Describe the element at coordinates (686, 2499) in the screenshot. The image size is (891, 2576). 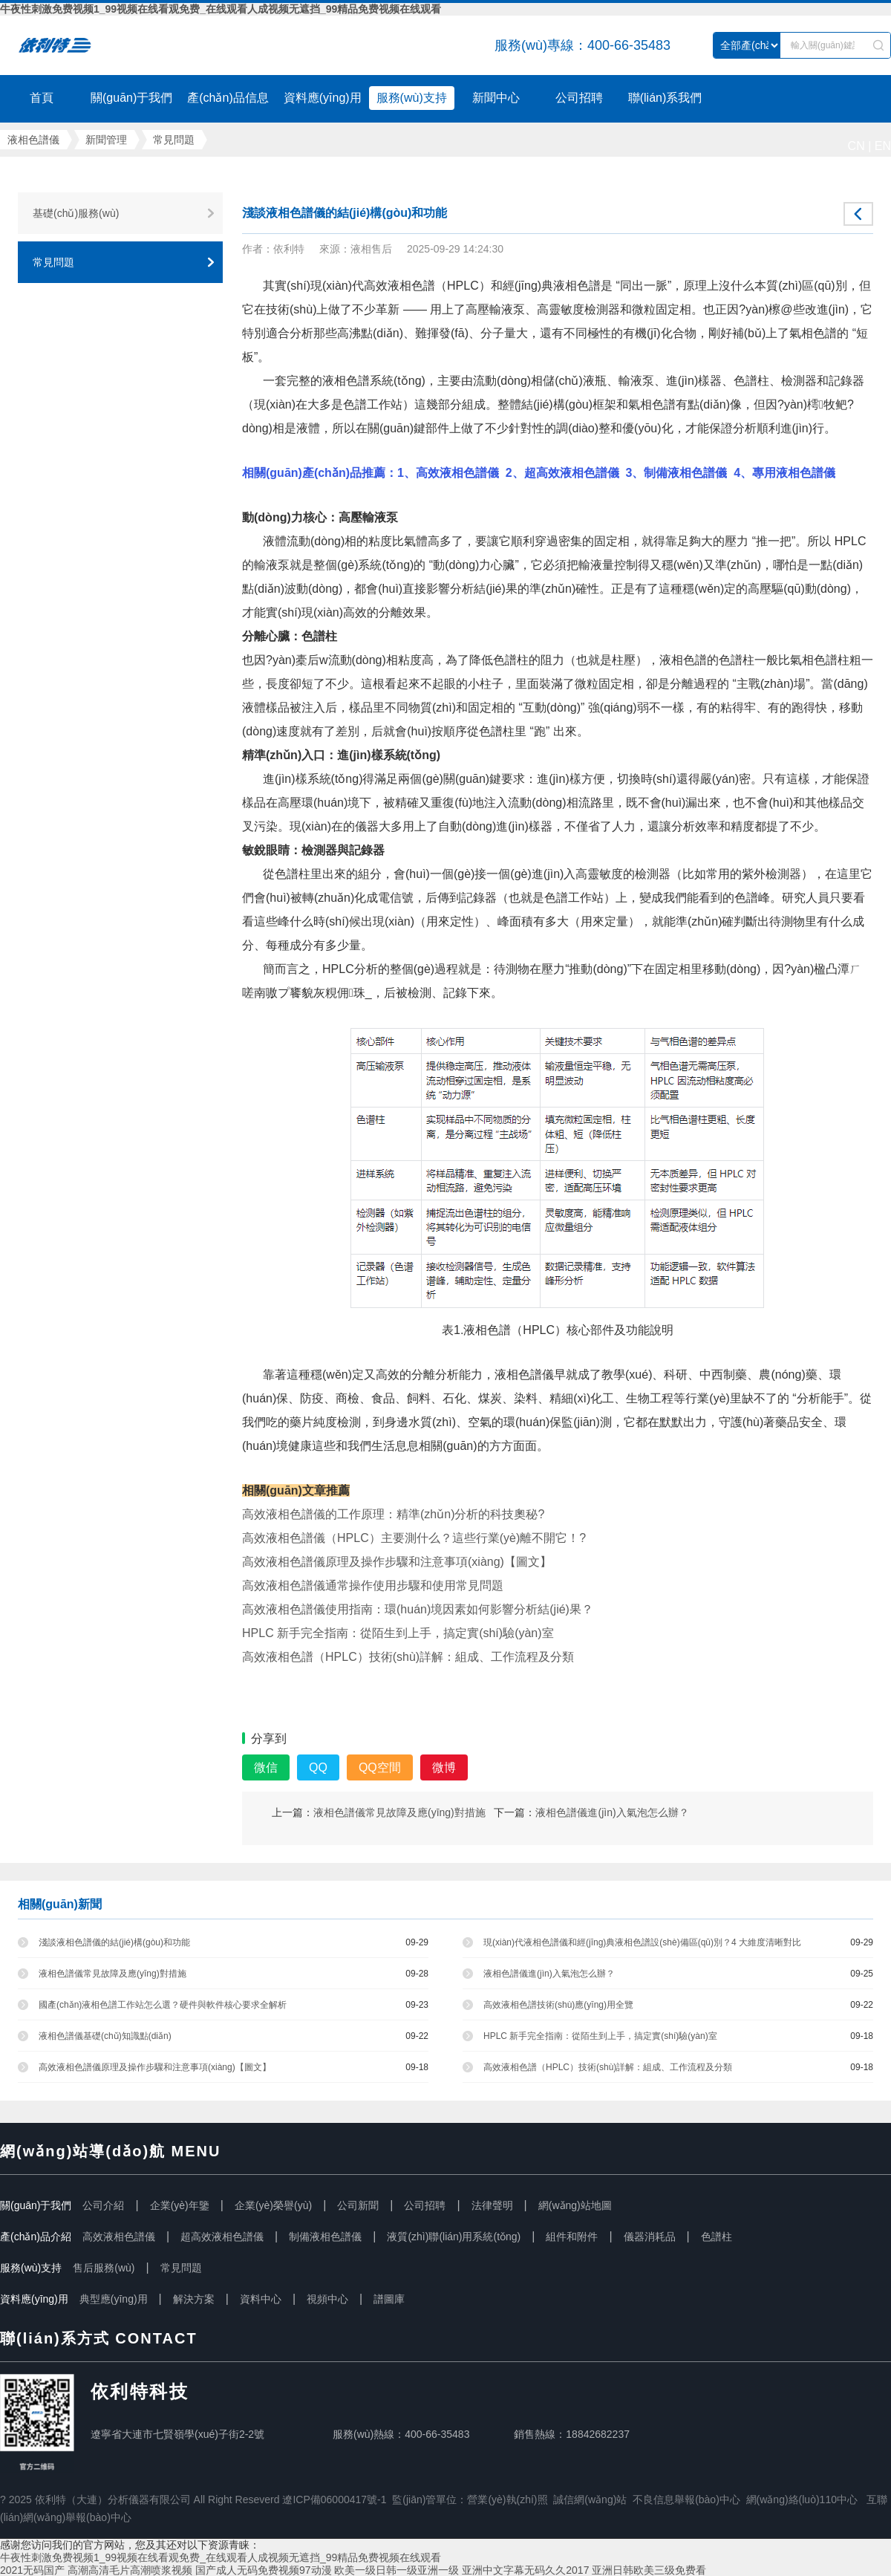
I see `不良信息舉報(bào)中心` at that location.